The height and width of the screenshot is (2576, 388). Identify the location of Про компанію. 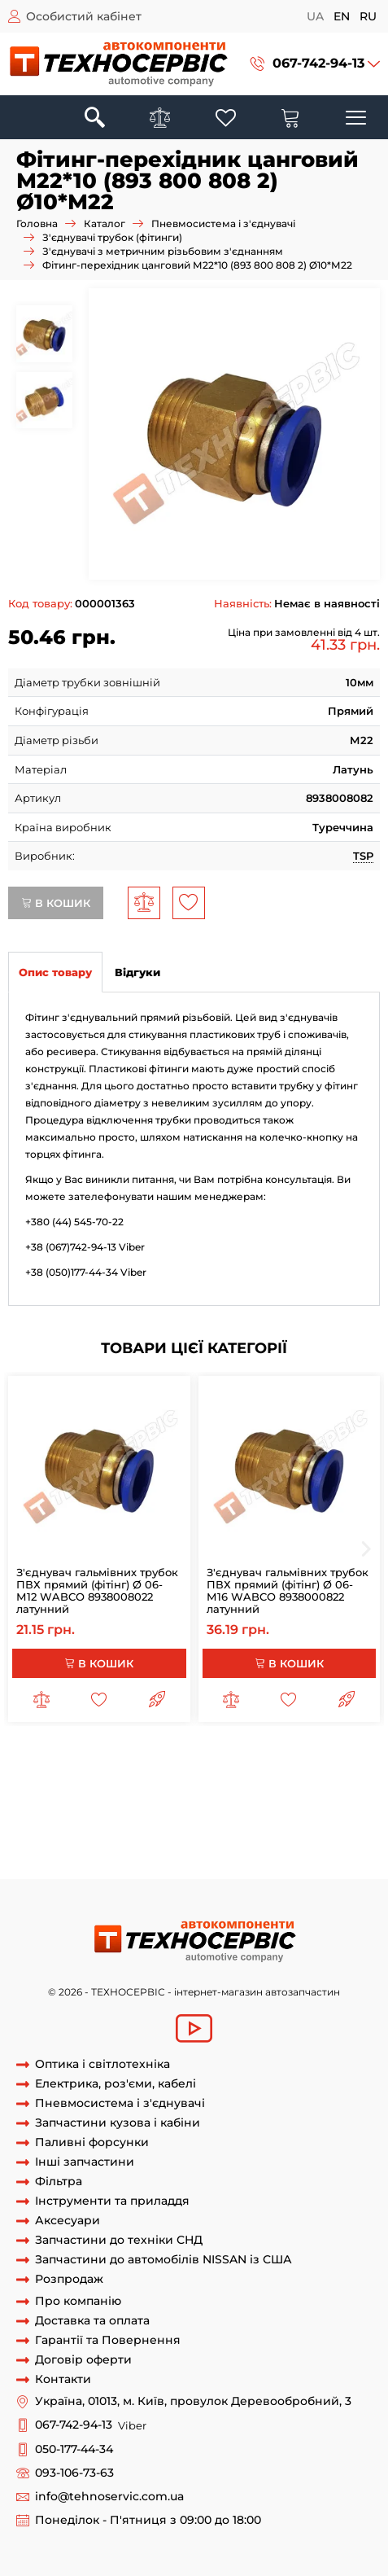
(78, 2301).